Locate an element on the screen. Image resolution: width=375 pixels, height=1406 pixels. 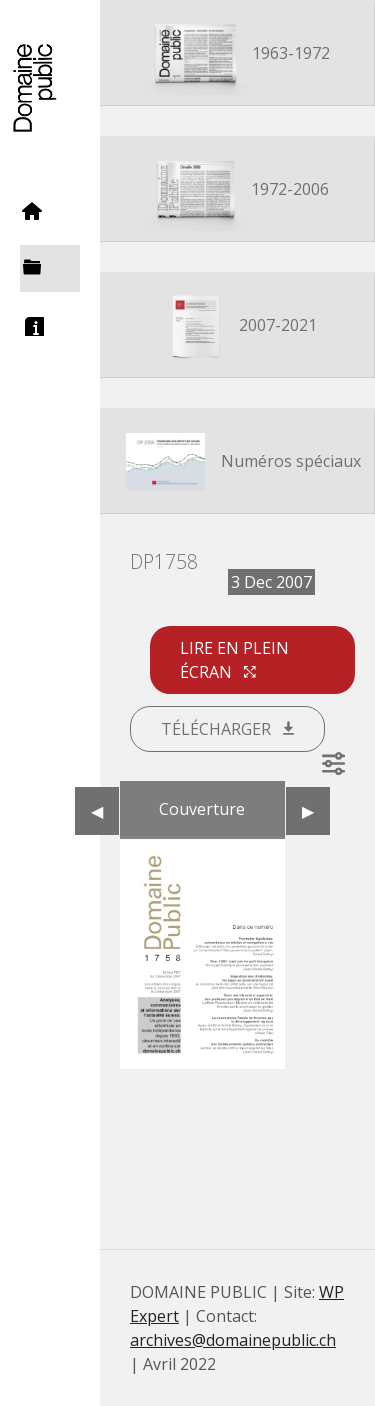
Numéros spéciaux is located at coordinates (237, 463).